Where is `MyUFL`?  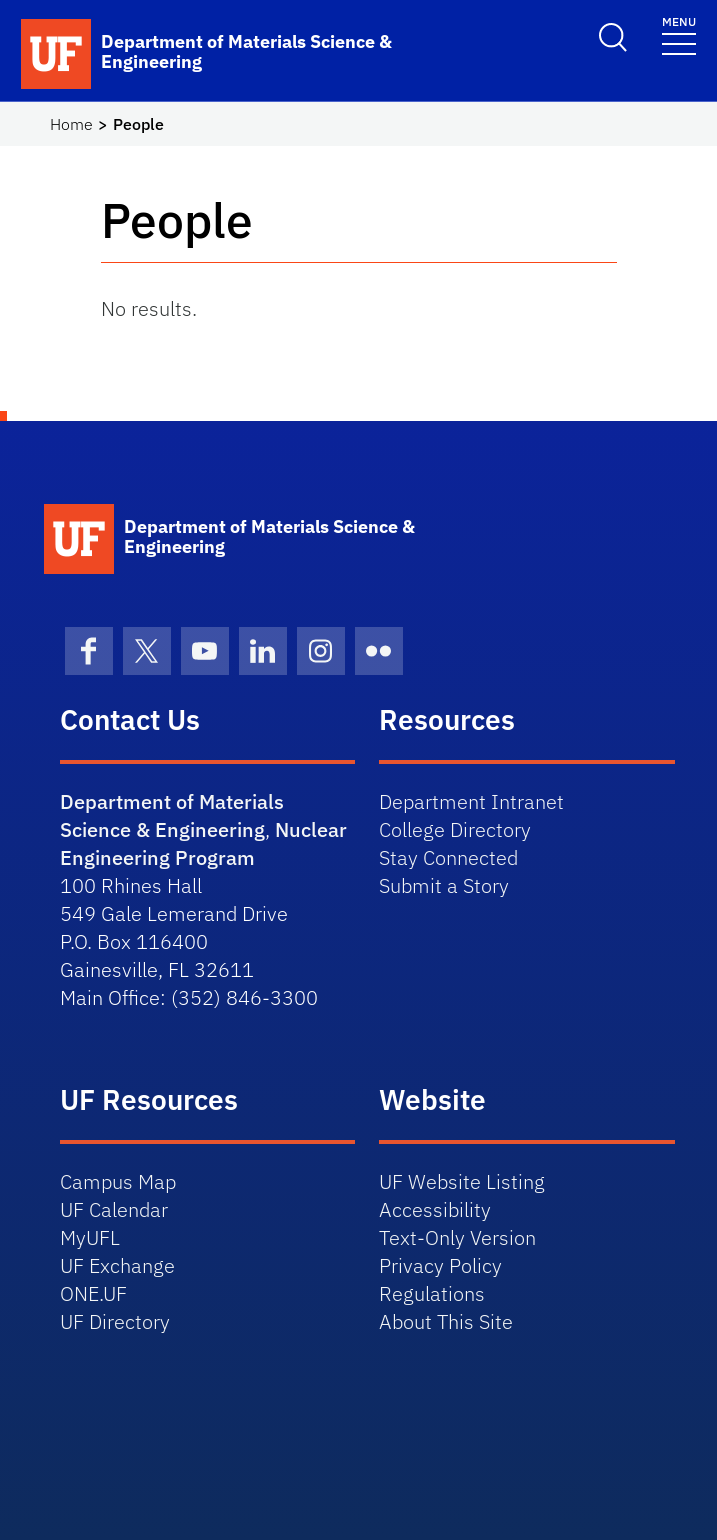 MyUFL is located at coordinates (90, 1237).